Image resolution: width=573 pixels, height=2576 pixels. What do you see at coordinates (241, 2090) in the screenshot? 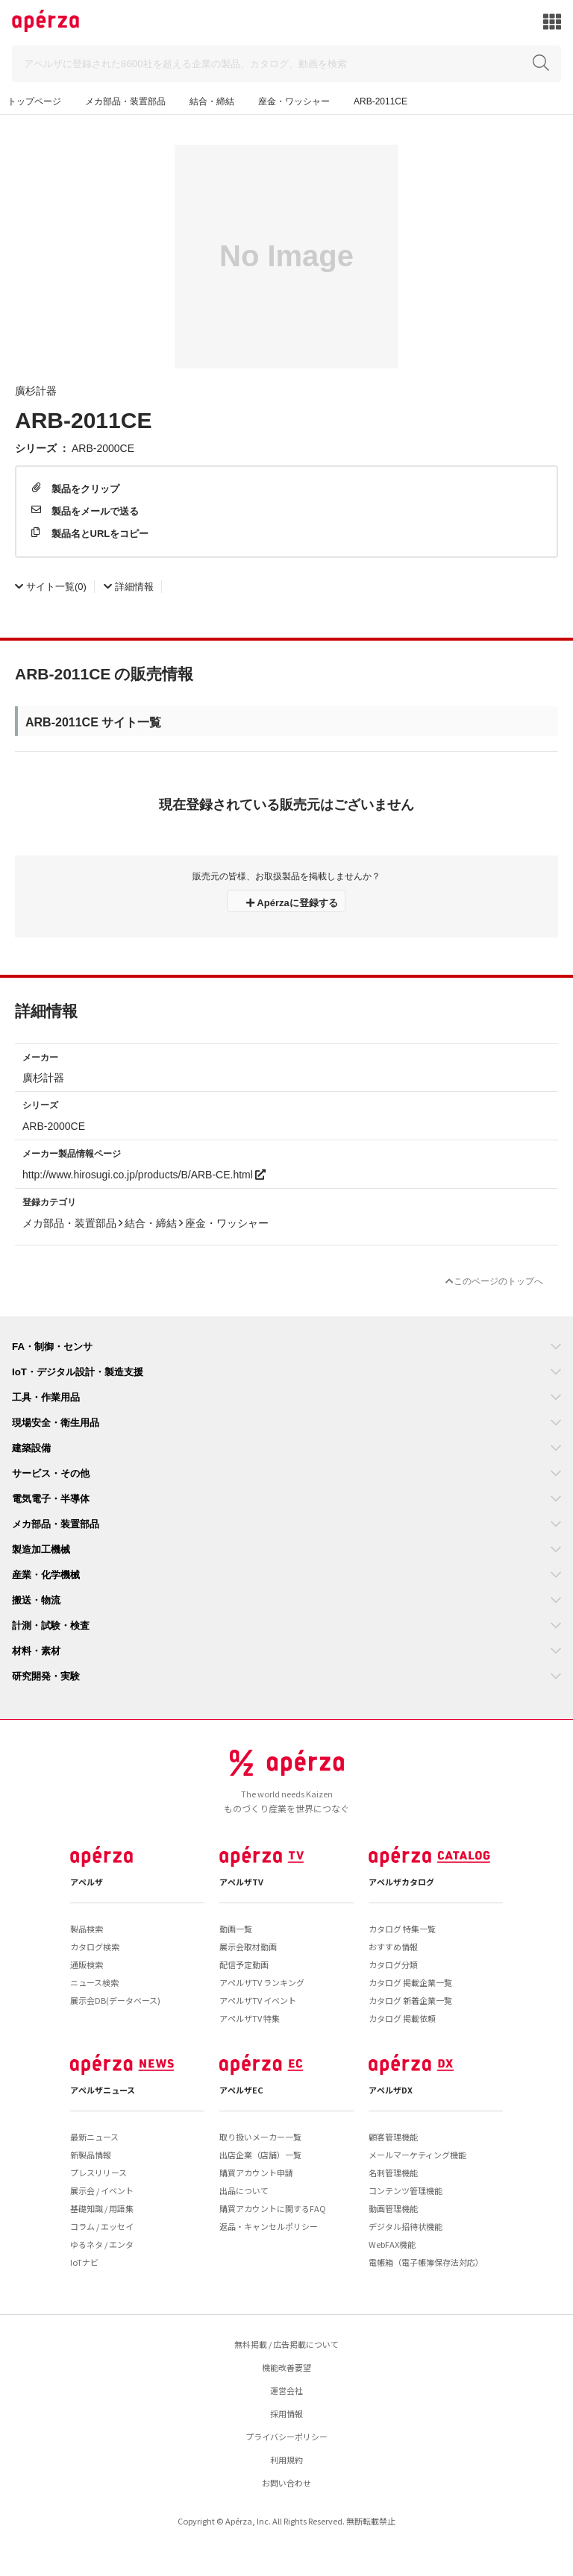
I see `アペルザEC` at bounding box center [241, 2090].